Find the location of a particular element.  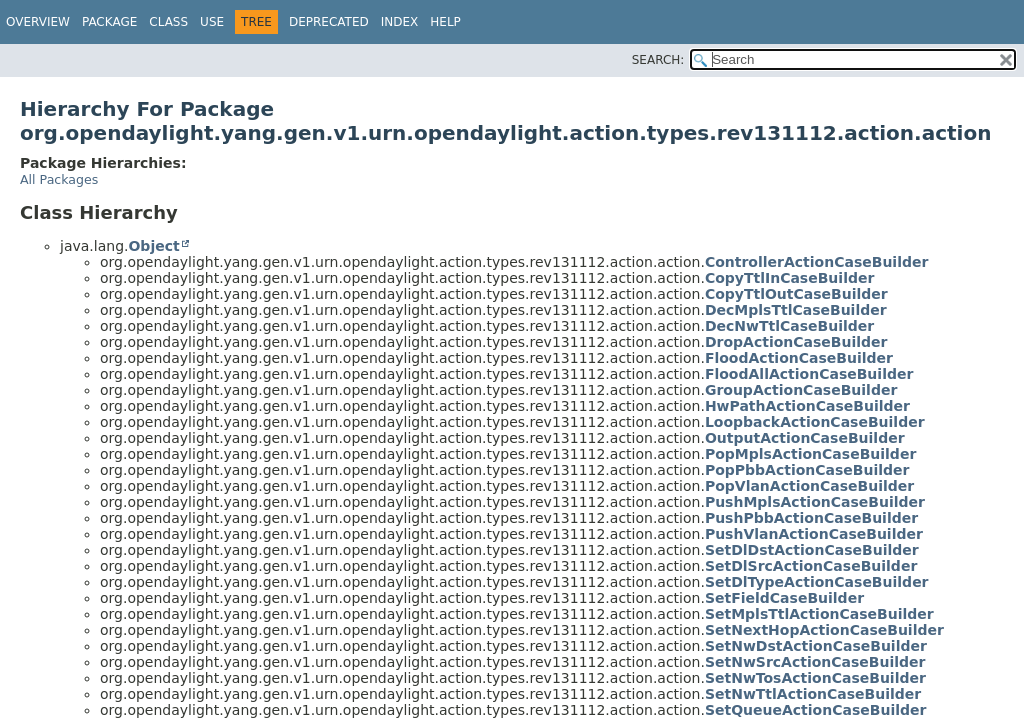

Object is located at coordinates (153, 246).